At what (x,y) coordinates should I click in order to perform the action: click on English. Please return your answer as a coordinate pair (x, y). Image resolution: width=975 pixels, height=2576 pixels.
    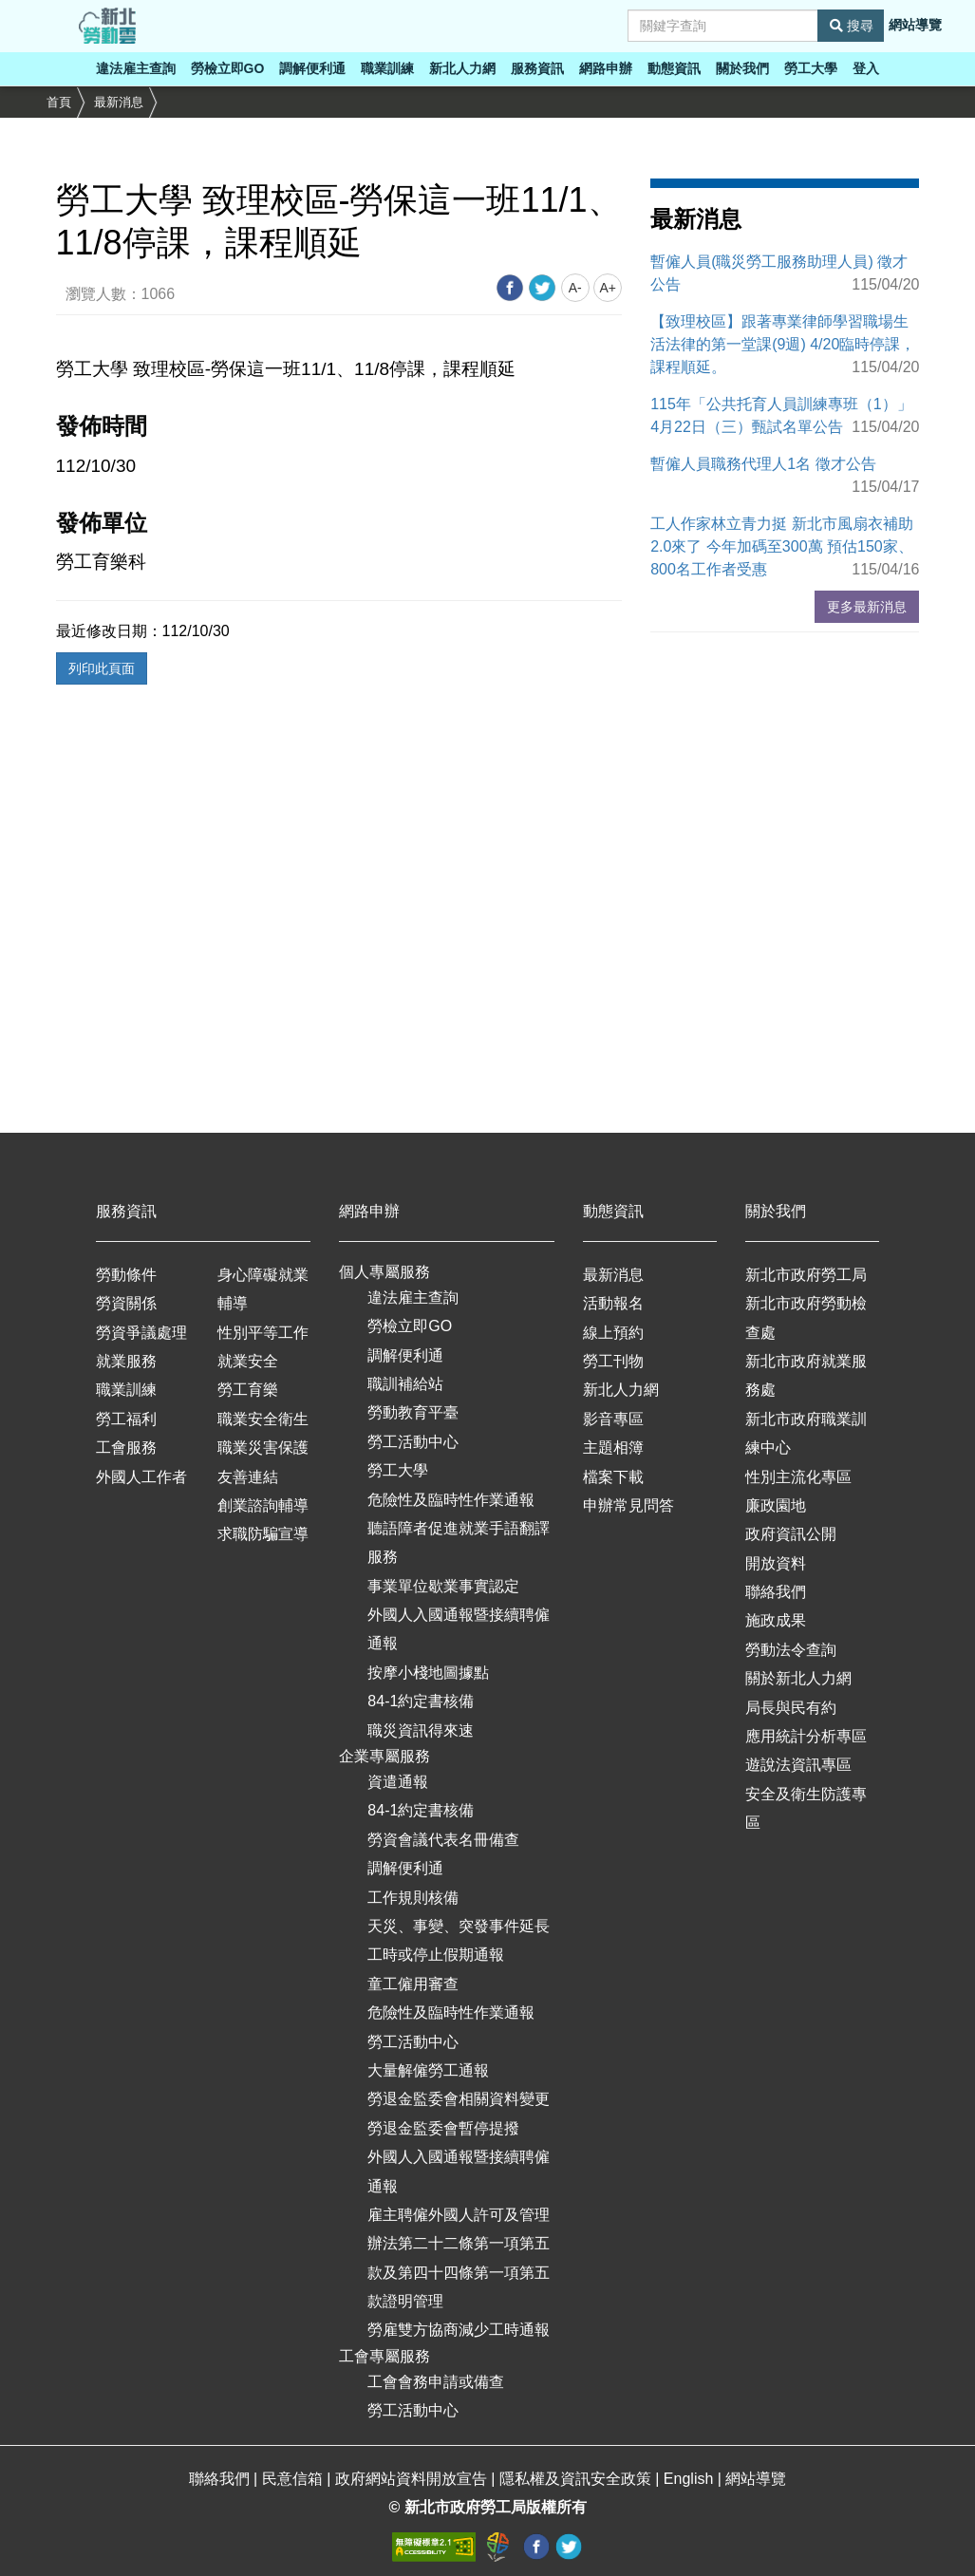
    Looking at the image, I should click on (691, 2479).